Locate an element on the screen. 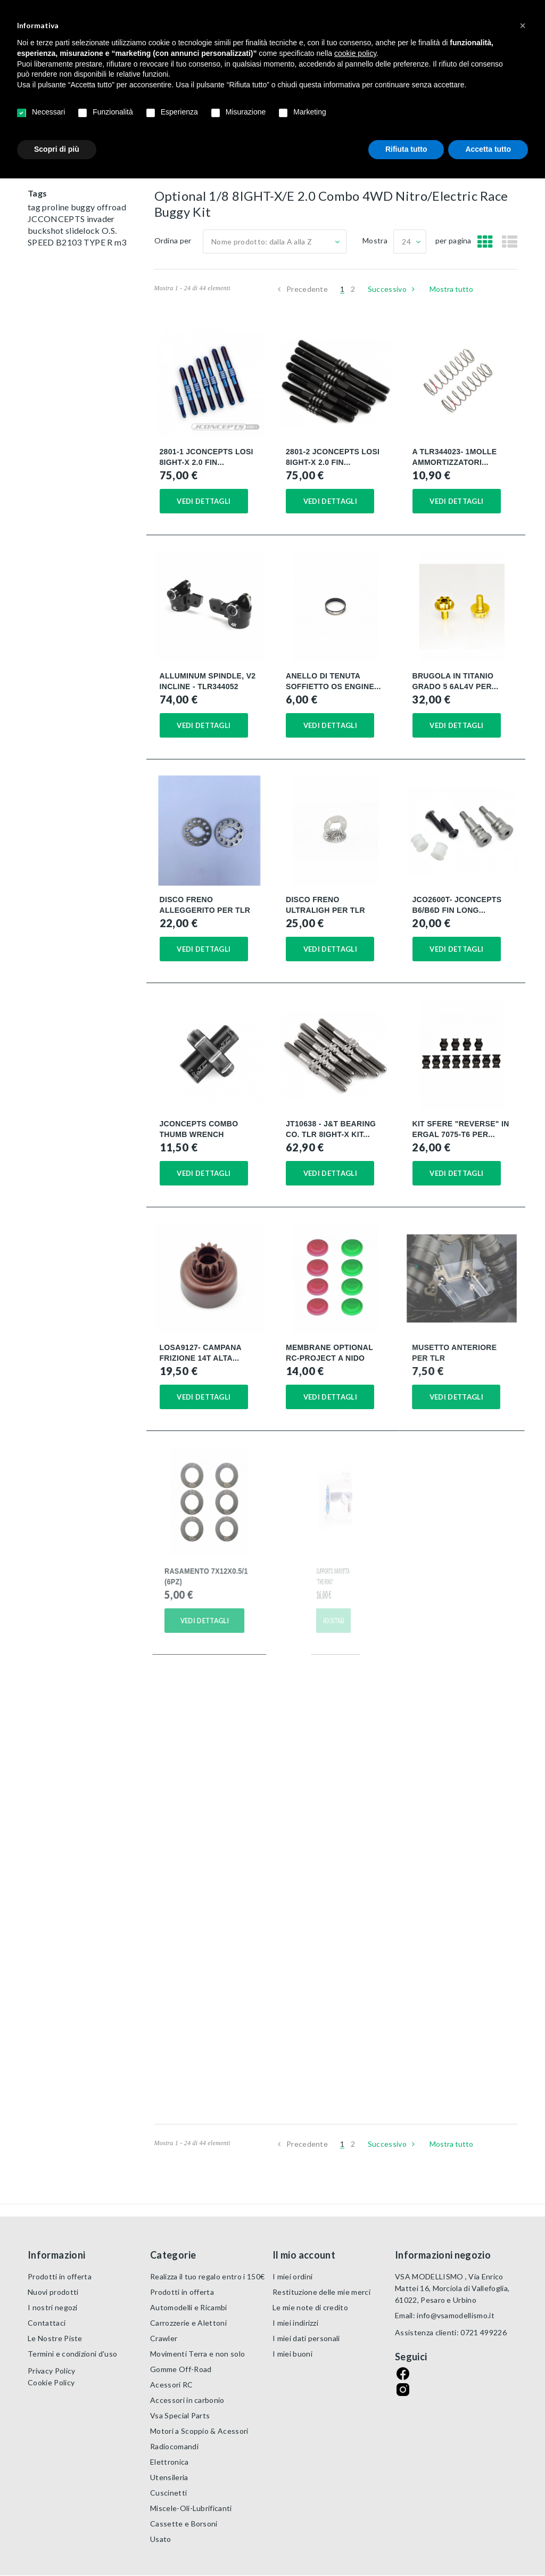 This screenshot has height=2576, width=545. [button] is located at coordinates (522, 25).